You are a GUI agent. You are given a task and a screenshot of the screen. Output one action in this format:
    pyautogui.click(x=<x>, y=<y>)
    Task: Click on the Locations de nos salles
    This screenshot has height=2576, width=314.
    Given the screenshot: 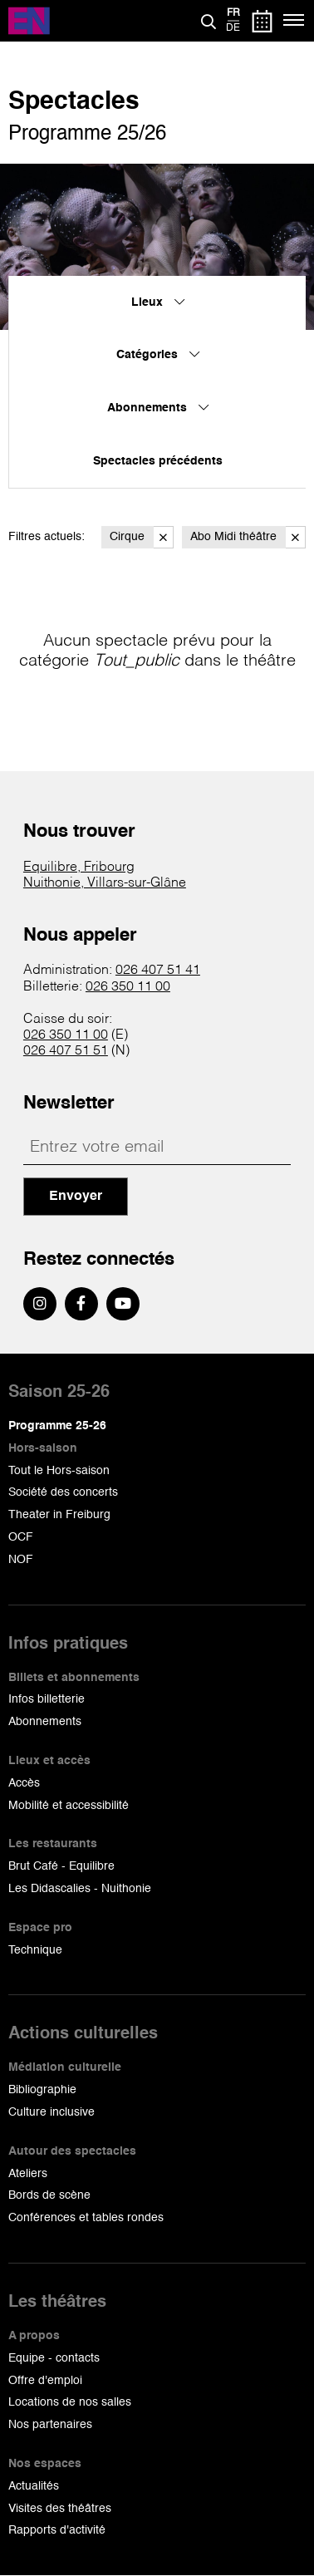 What is the action you would take?
    pyautogui.click(x=69, y=2402)
    